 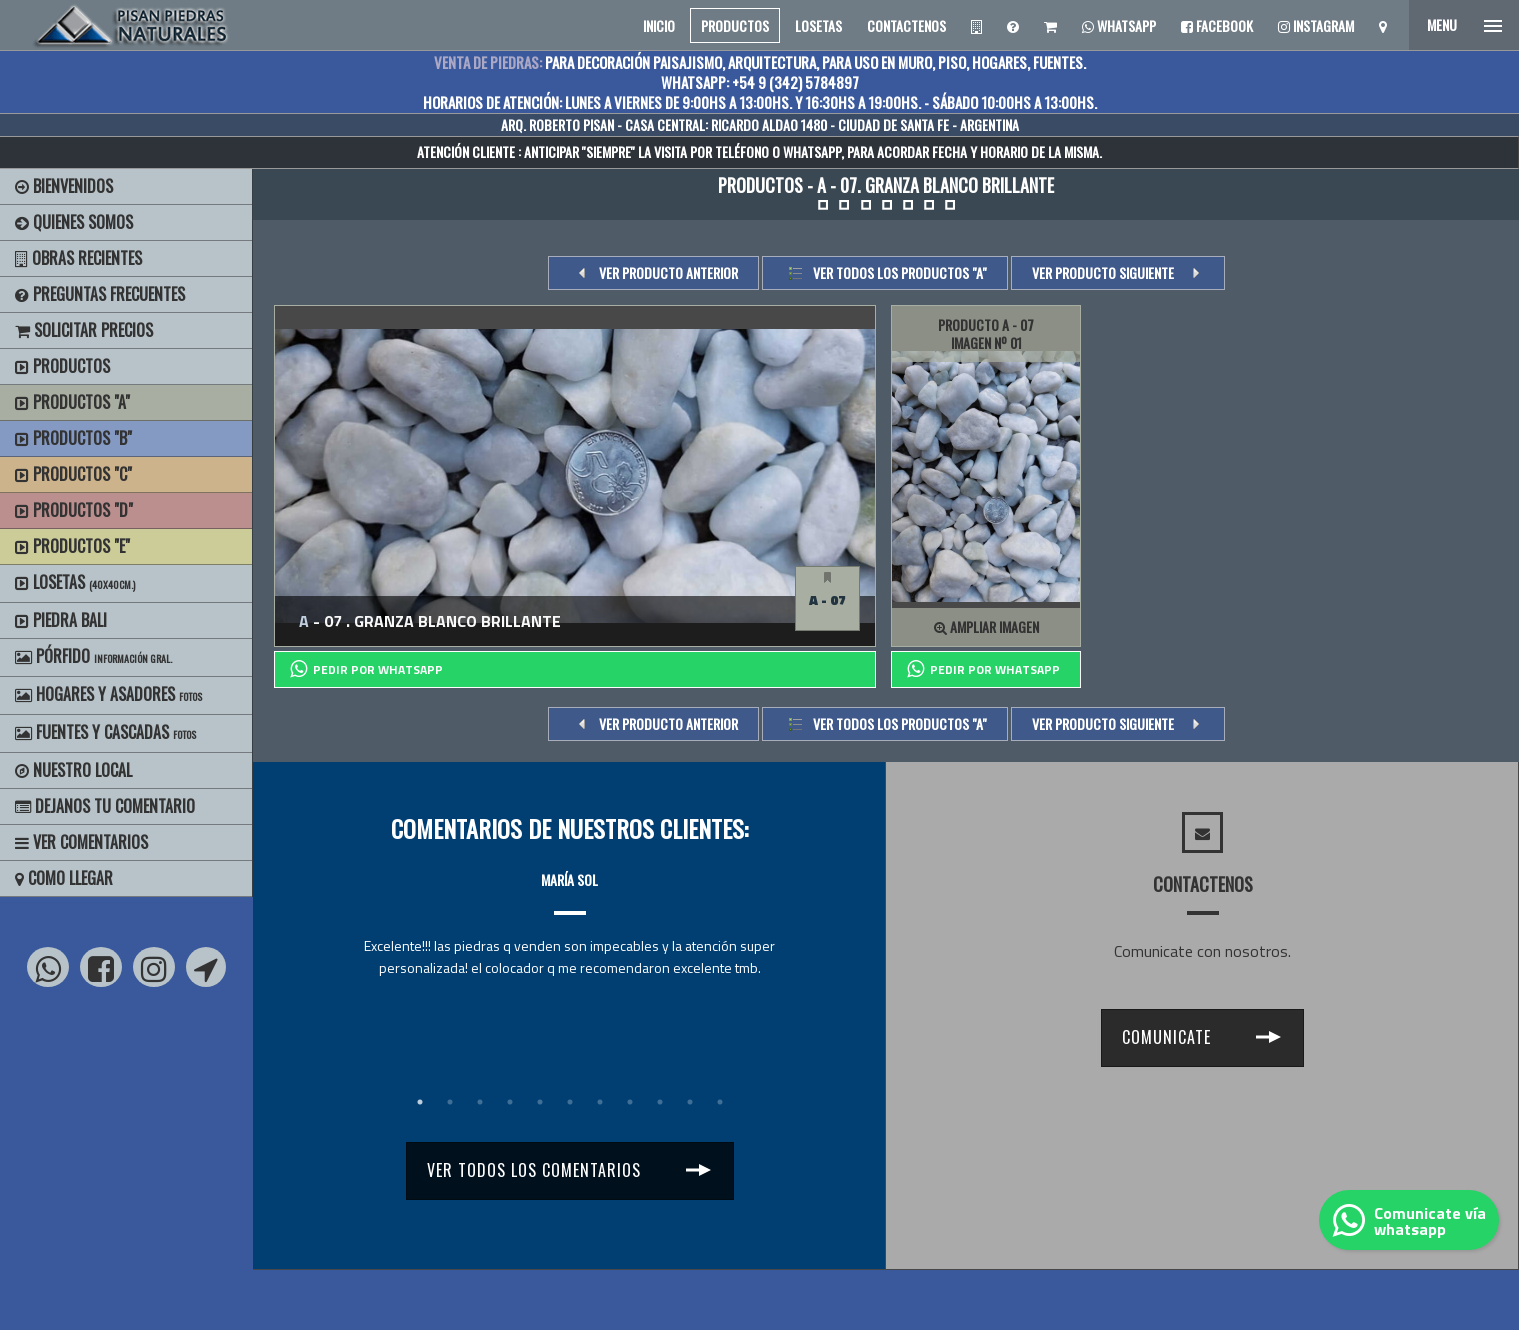 I want to click on 9 [tab], so click(x=660, y=1102).